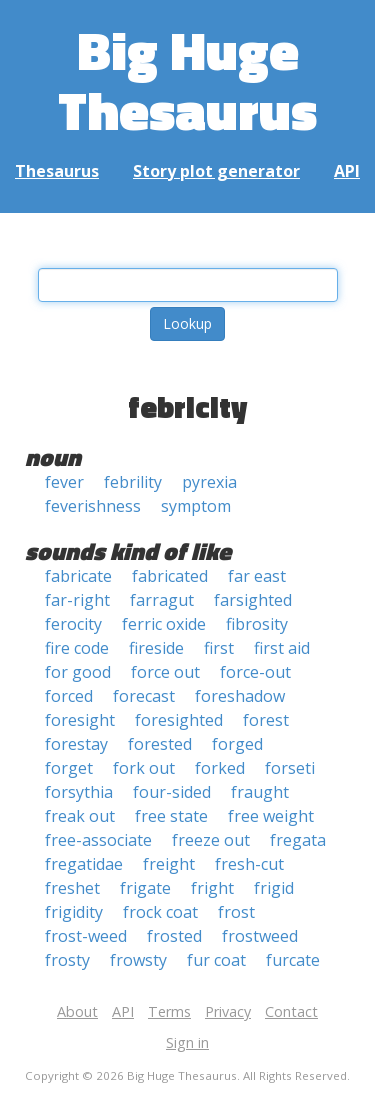 The image size is (375, 1095). I want to click on febrility, so click(133, 482).